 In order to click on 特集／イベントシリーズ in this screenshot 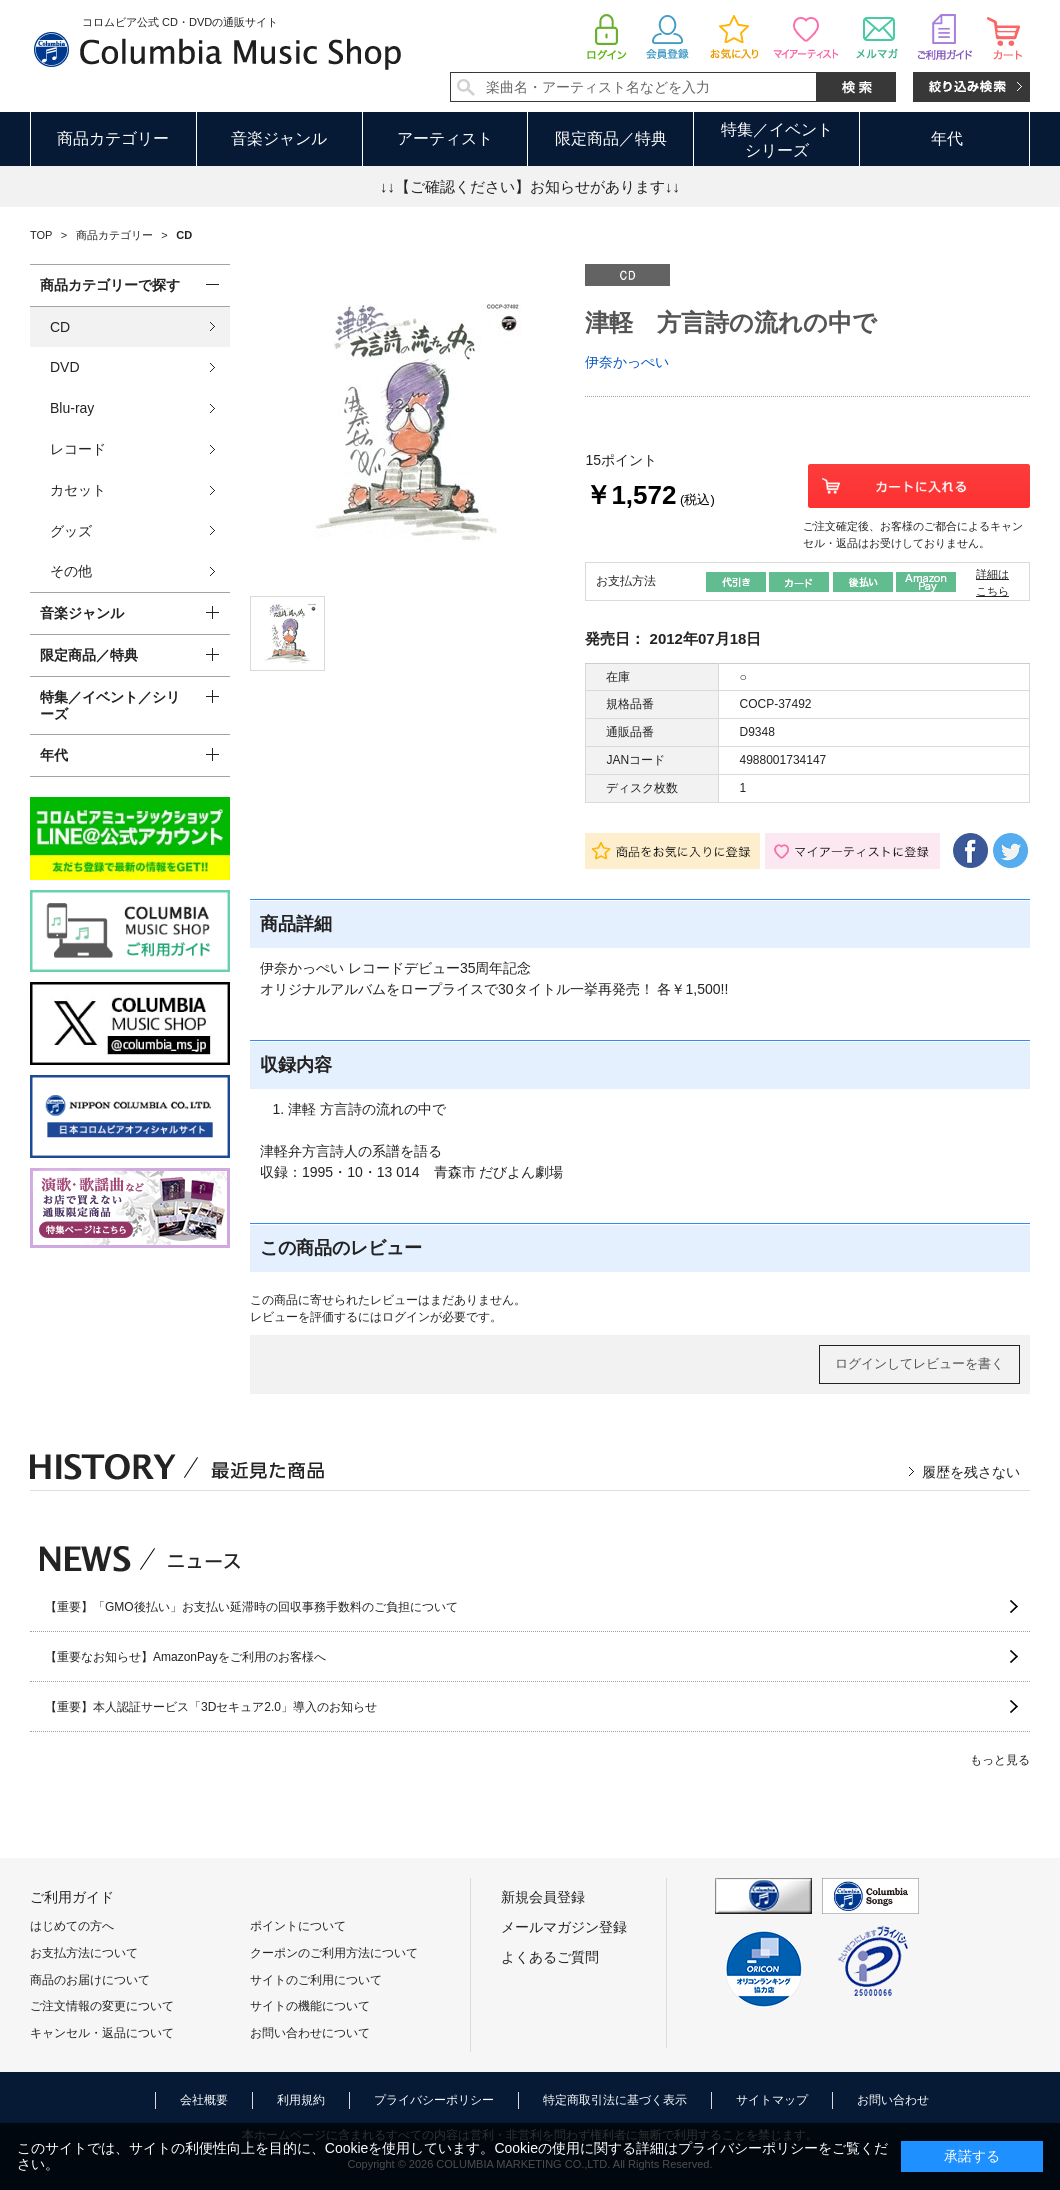, I will do `click(777, 140)`.